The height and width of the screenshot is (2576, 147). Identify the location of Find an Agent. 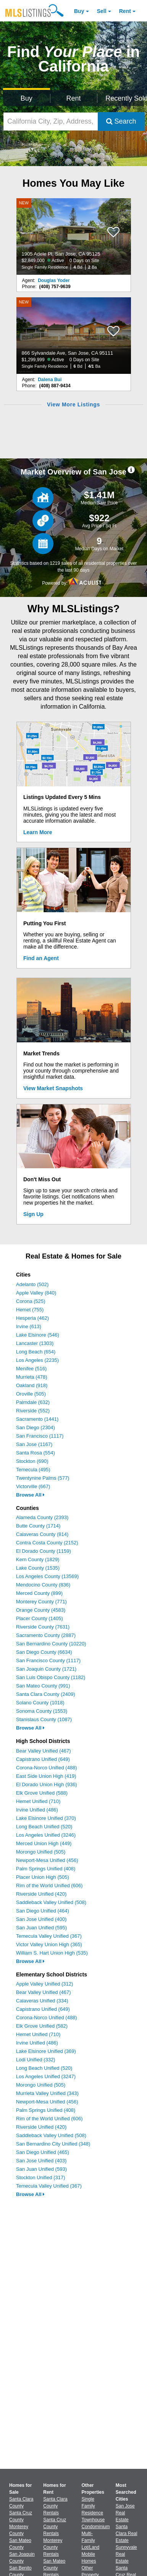
(41, 958).